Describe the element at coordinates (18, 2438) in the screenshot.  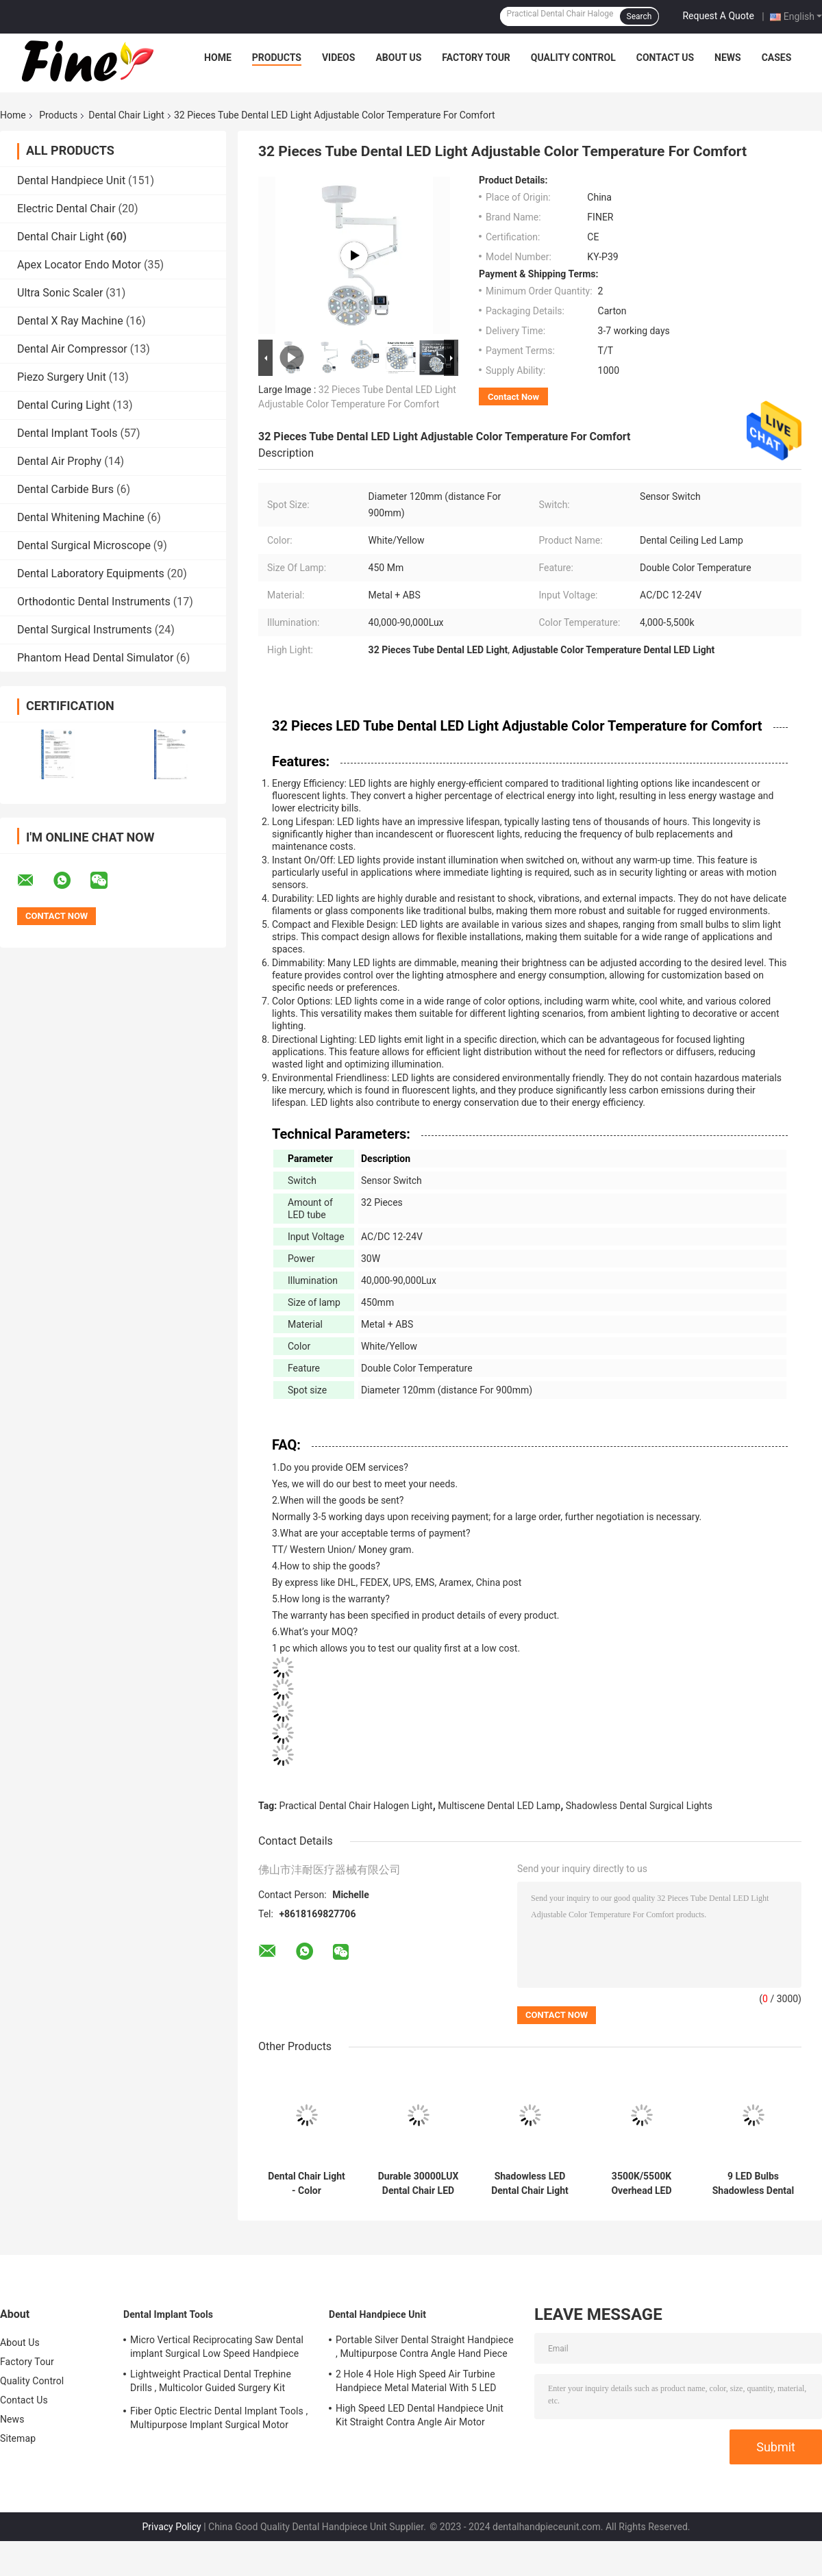
I see `Sitemap` at that location.